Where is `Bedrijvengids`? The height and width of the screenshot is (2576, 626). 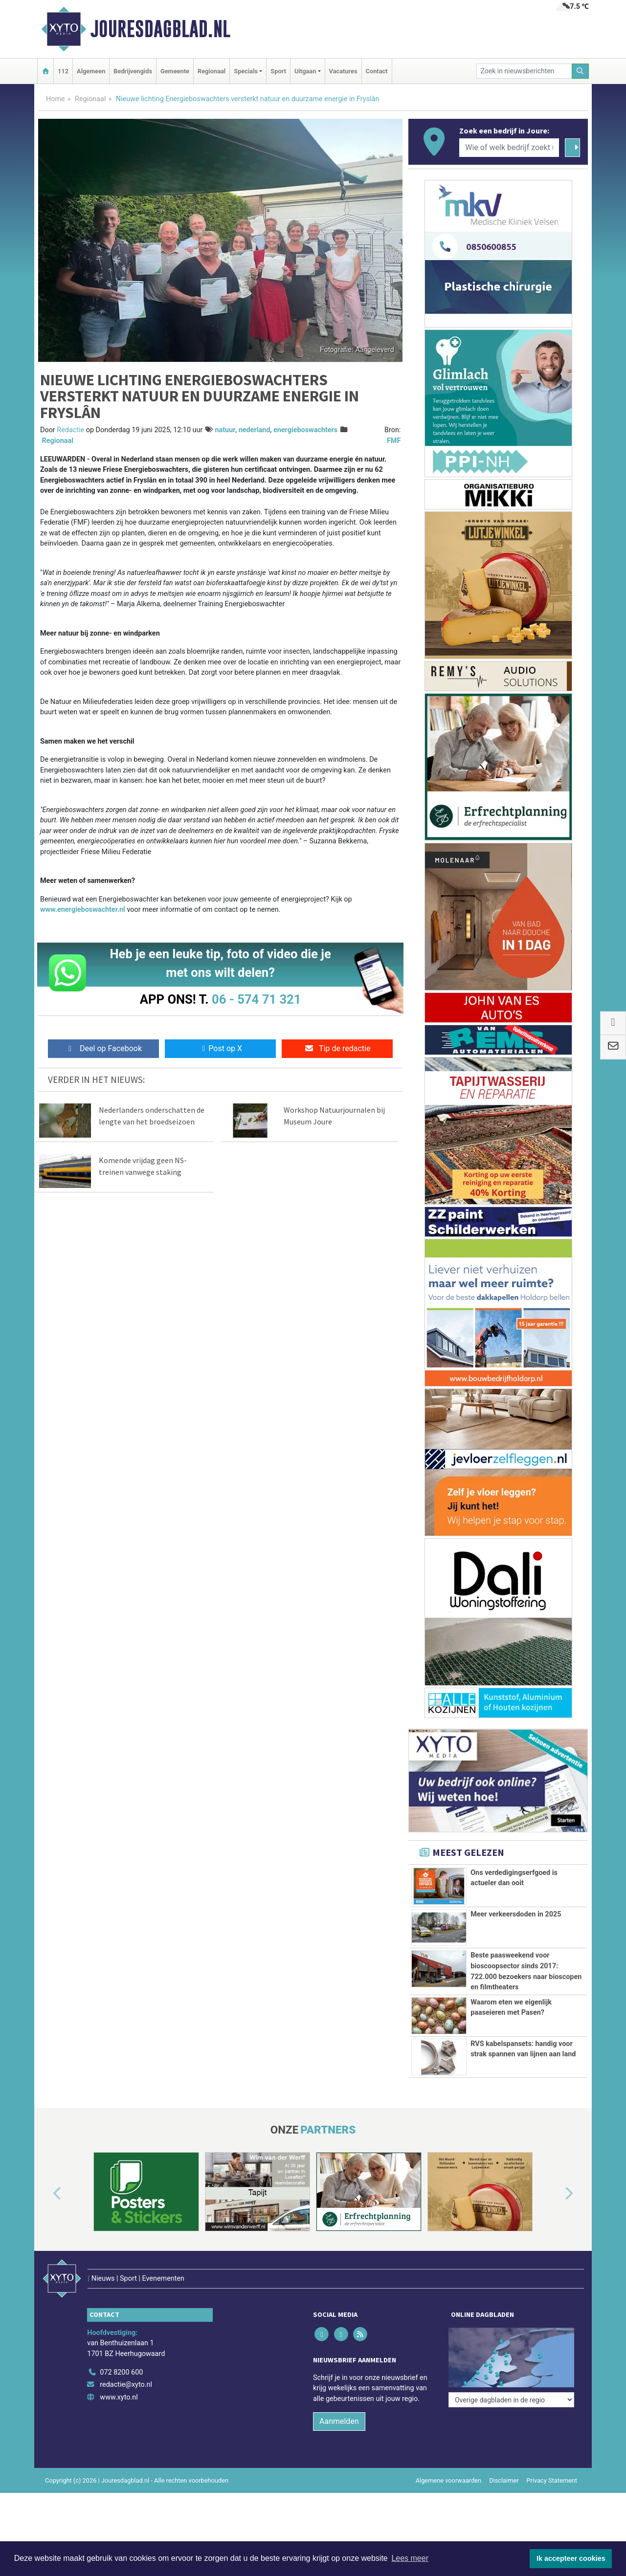
Bedrijvengids is located at coordinates (132, 71).